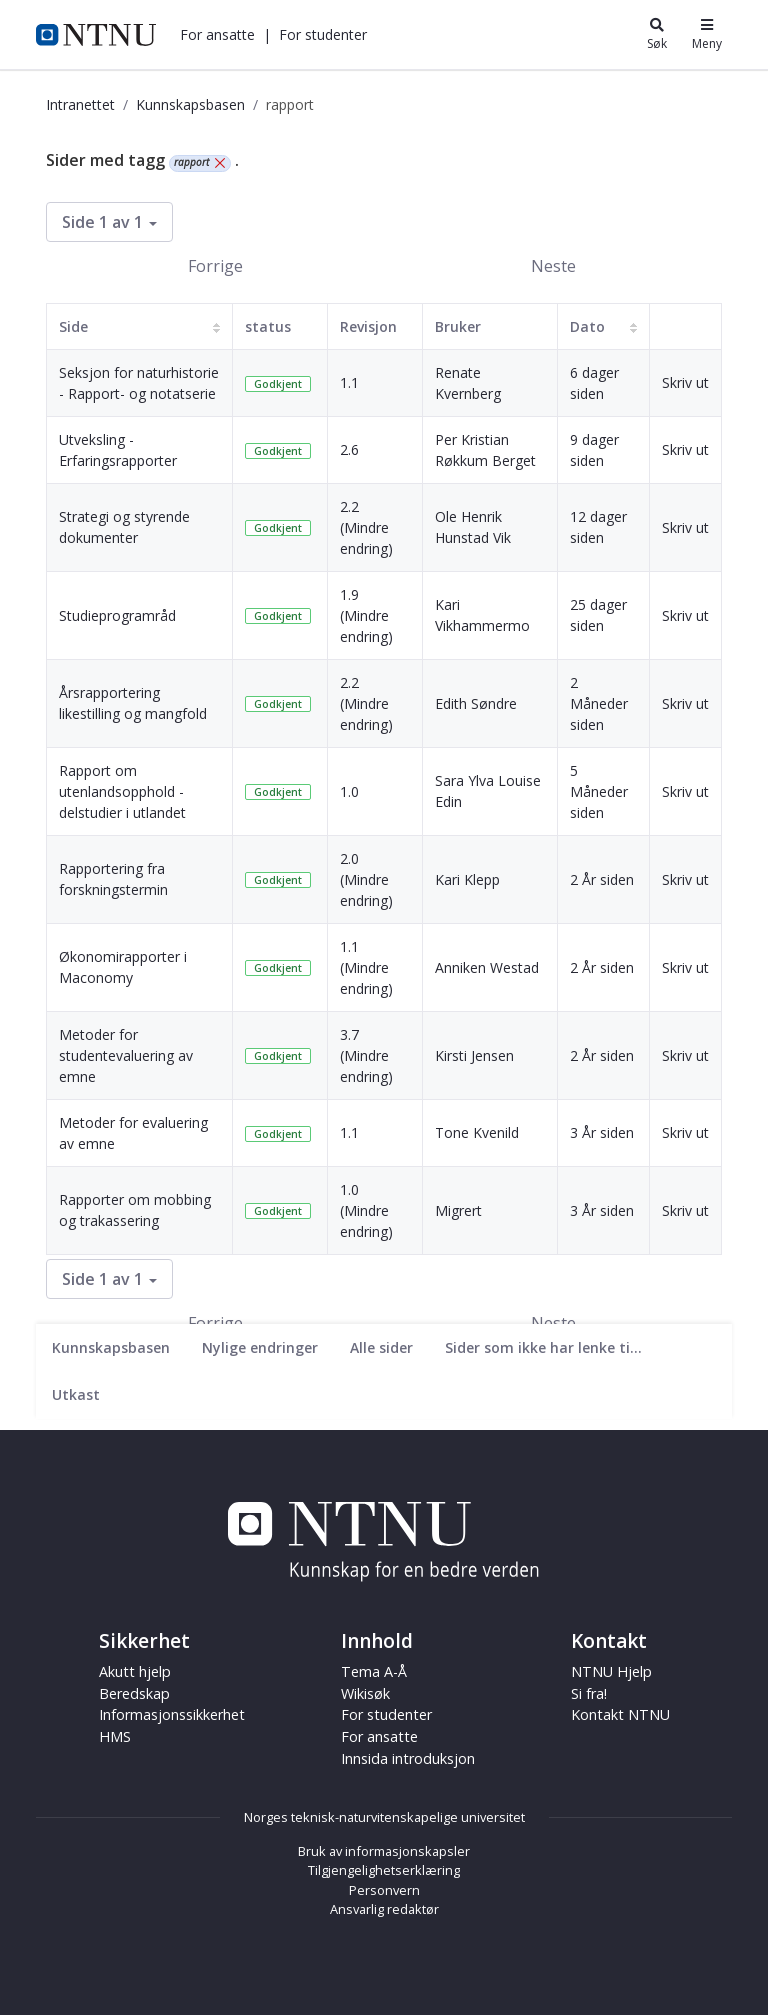 The width and height of the screenshot is (768, 2015). I want to click on Akutt hjelp, so click(135, 1671).